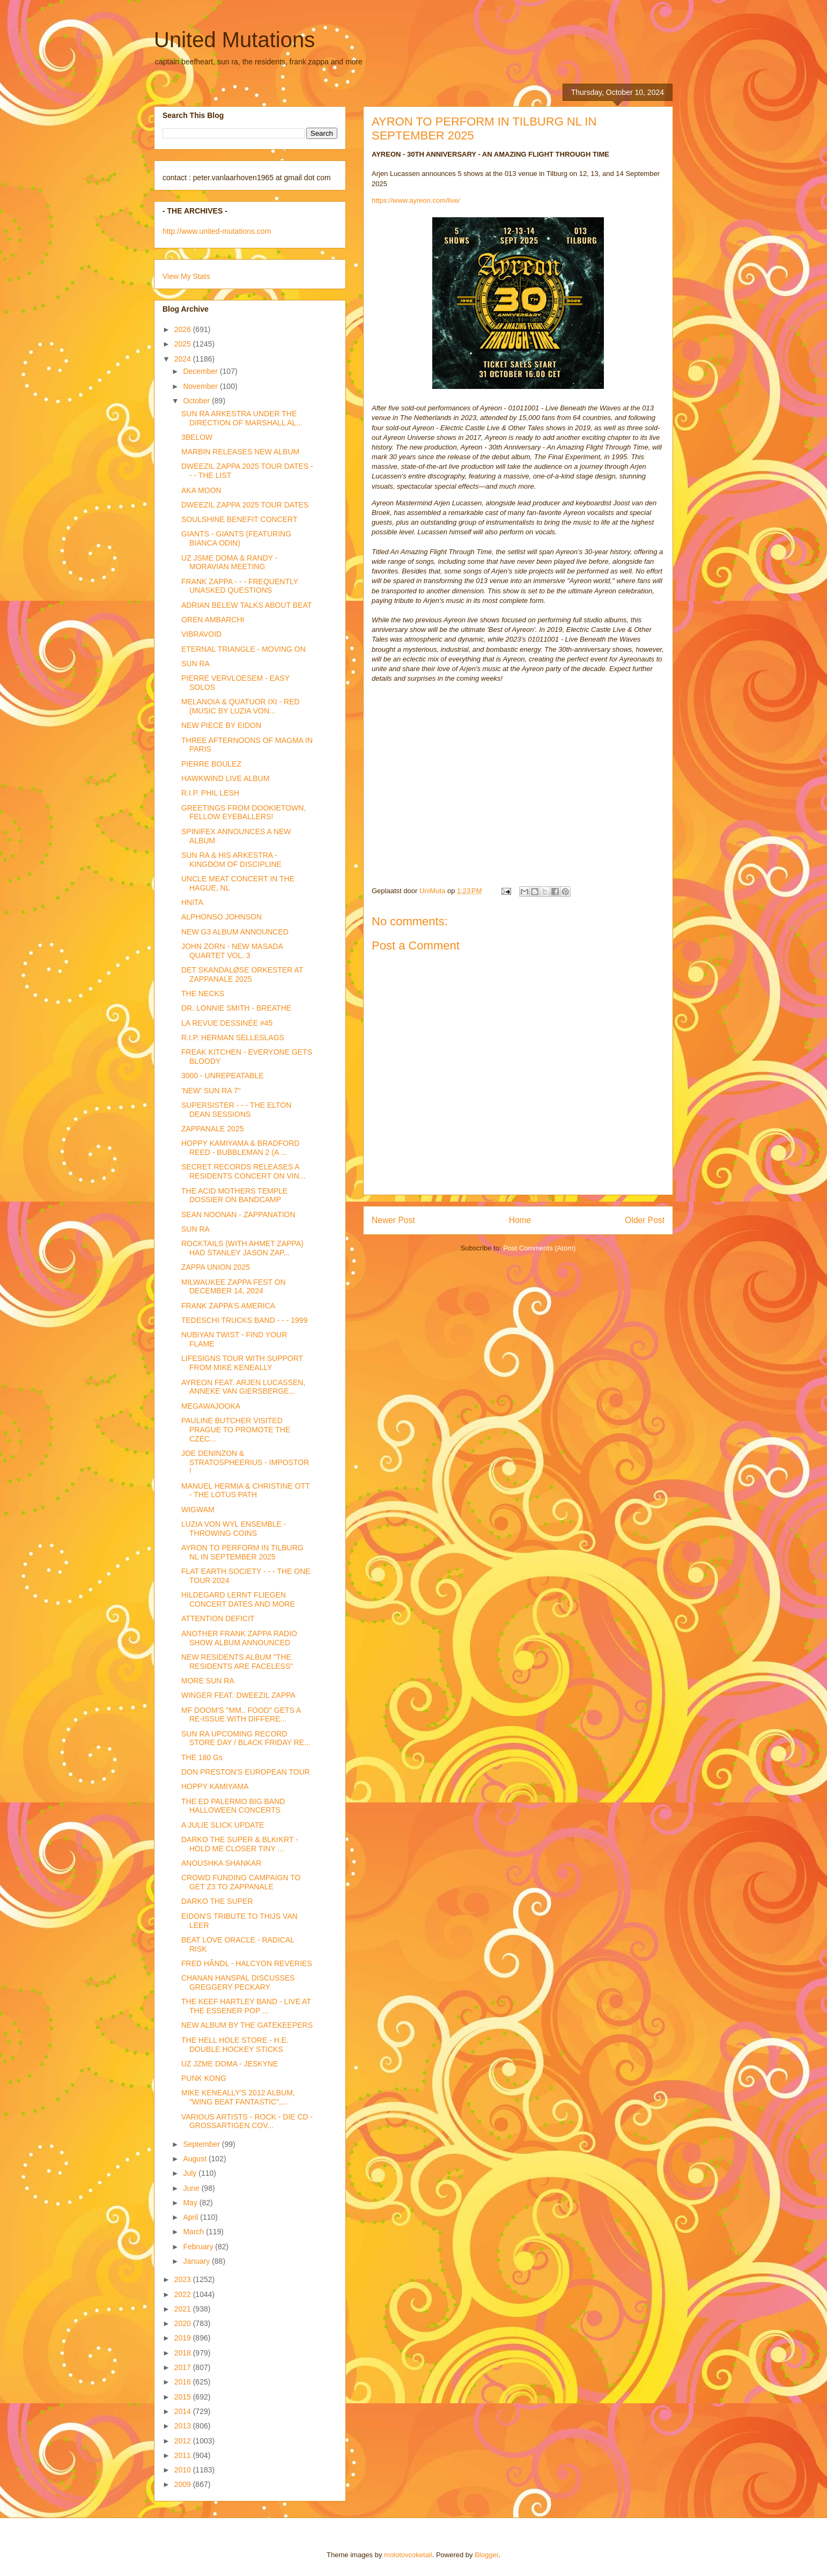 The width and height of the screenshot is (827, 2576). I want to click on VIBRAVOID, so click(201, 634).